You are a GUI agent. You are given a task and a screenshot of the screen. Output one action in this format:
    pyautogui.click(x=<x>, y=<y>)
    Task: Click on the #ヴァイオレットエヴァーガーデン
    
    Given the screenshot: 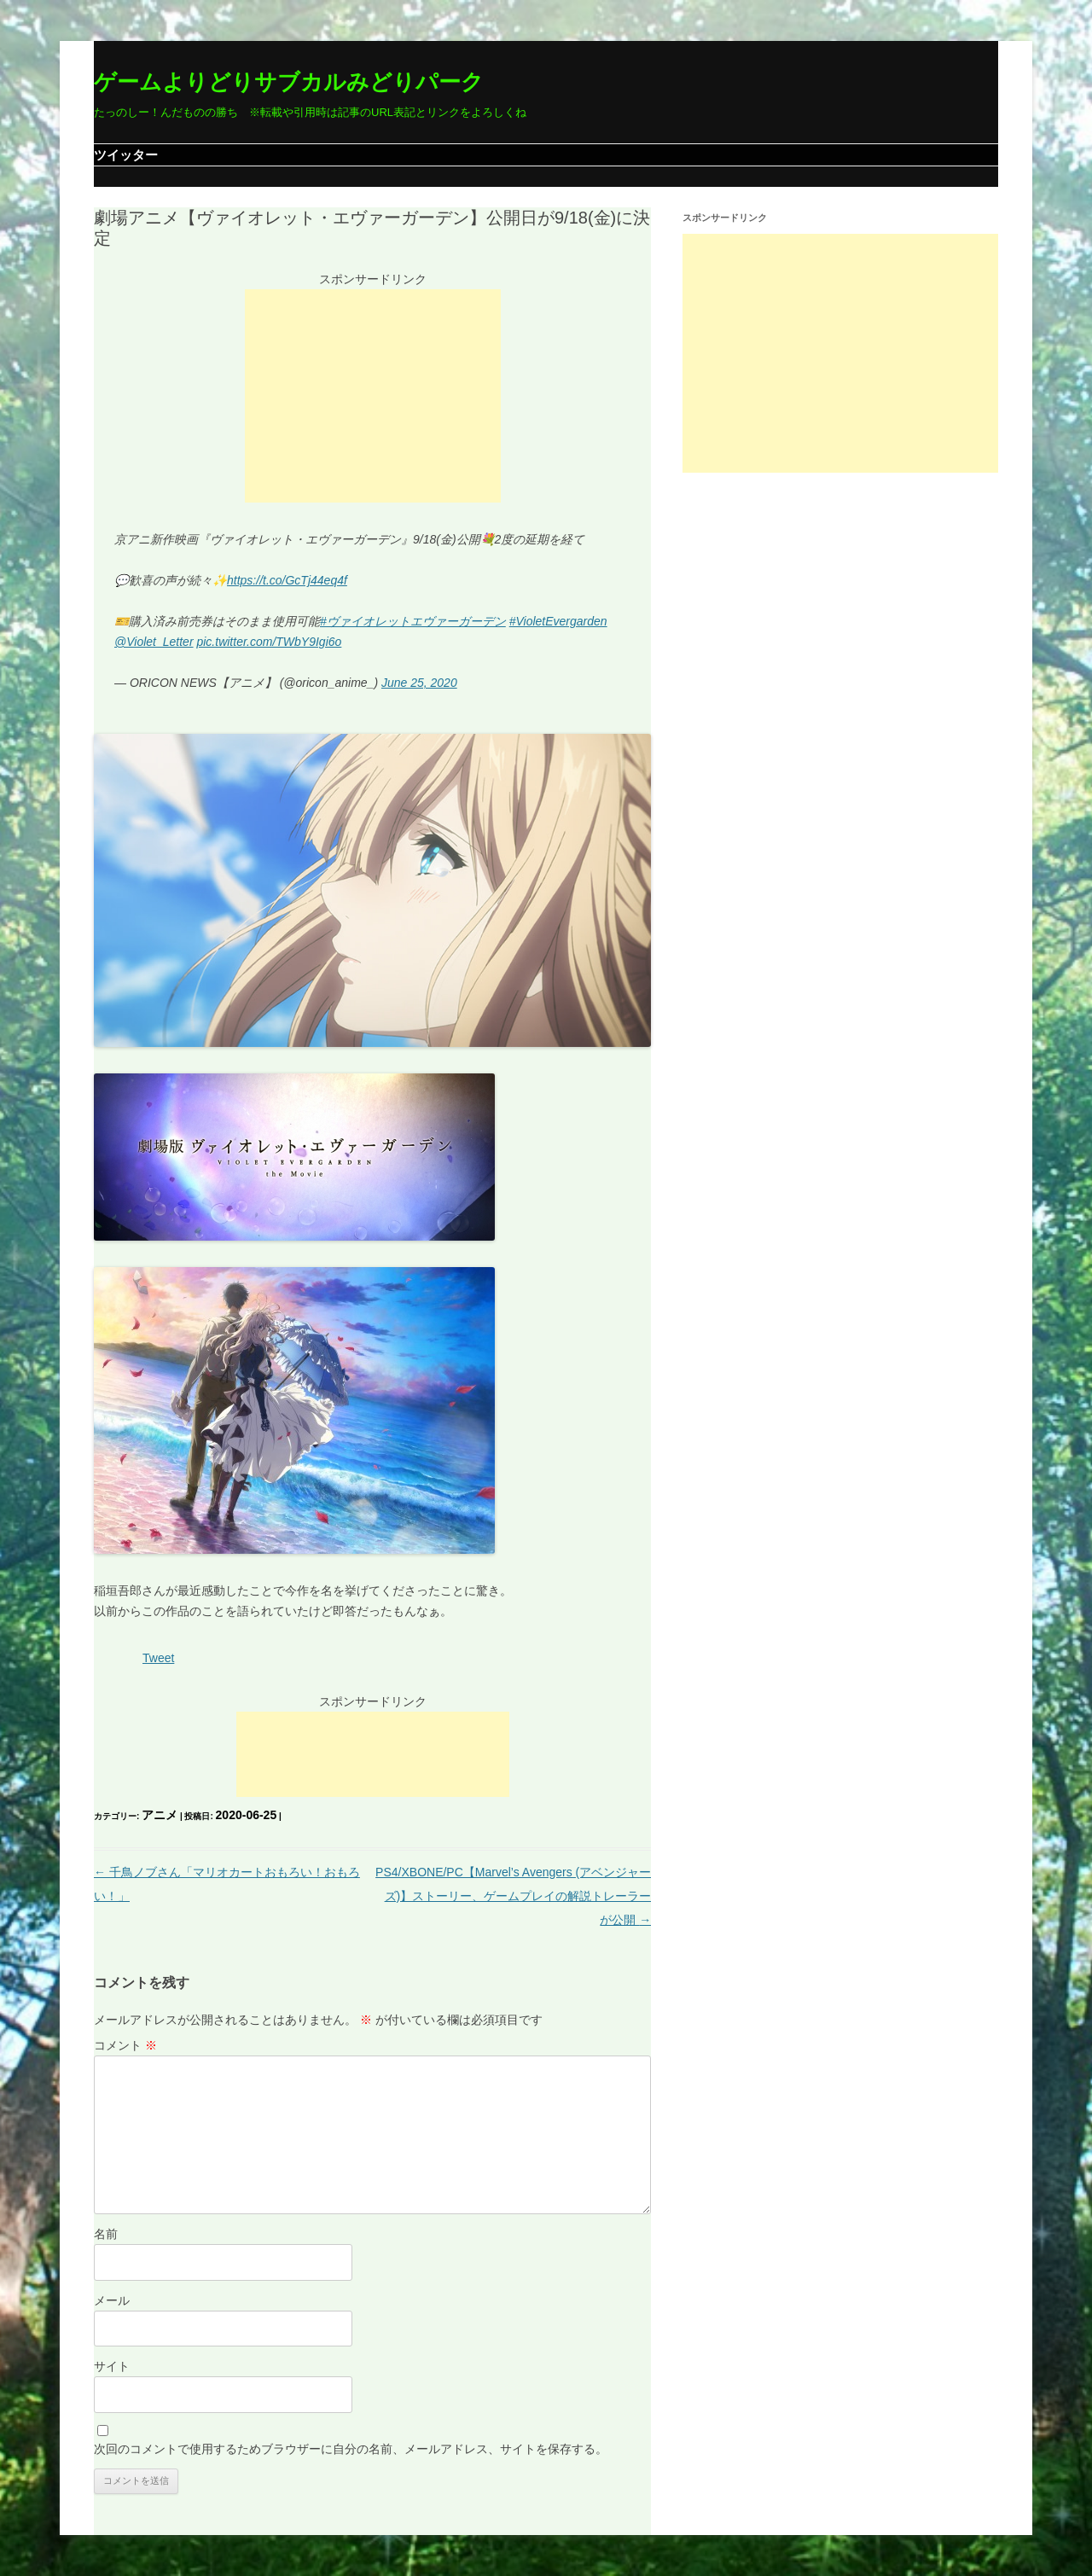 What is the action you would take?
    pyautogui.click(x=413, y=621)
    